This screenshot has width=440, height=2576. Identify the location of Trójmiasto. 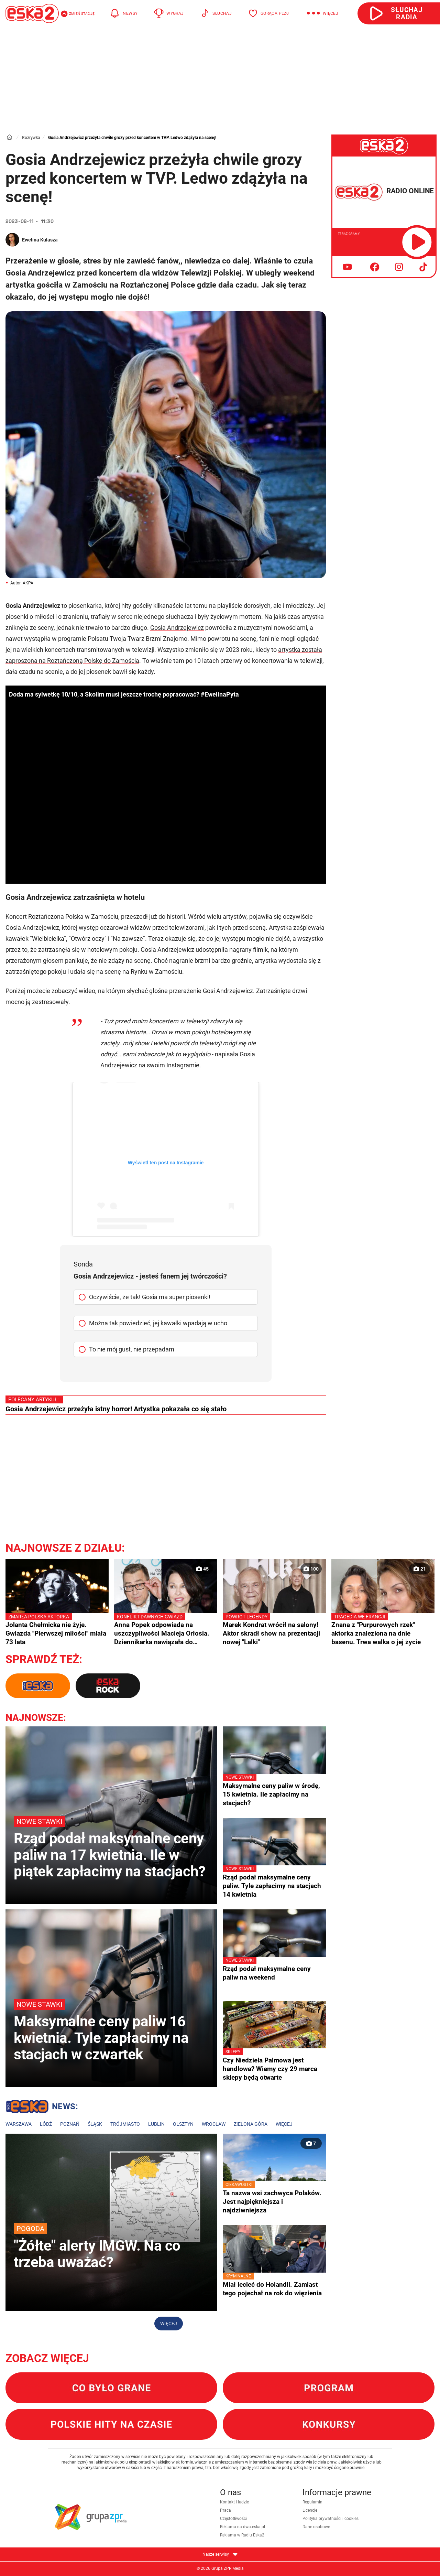
(125, 2124).